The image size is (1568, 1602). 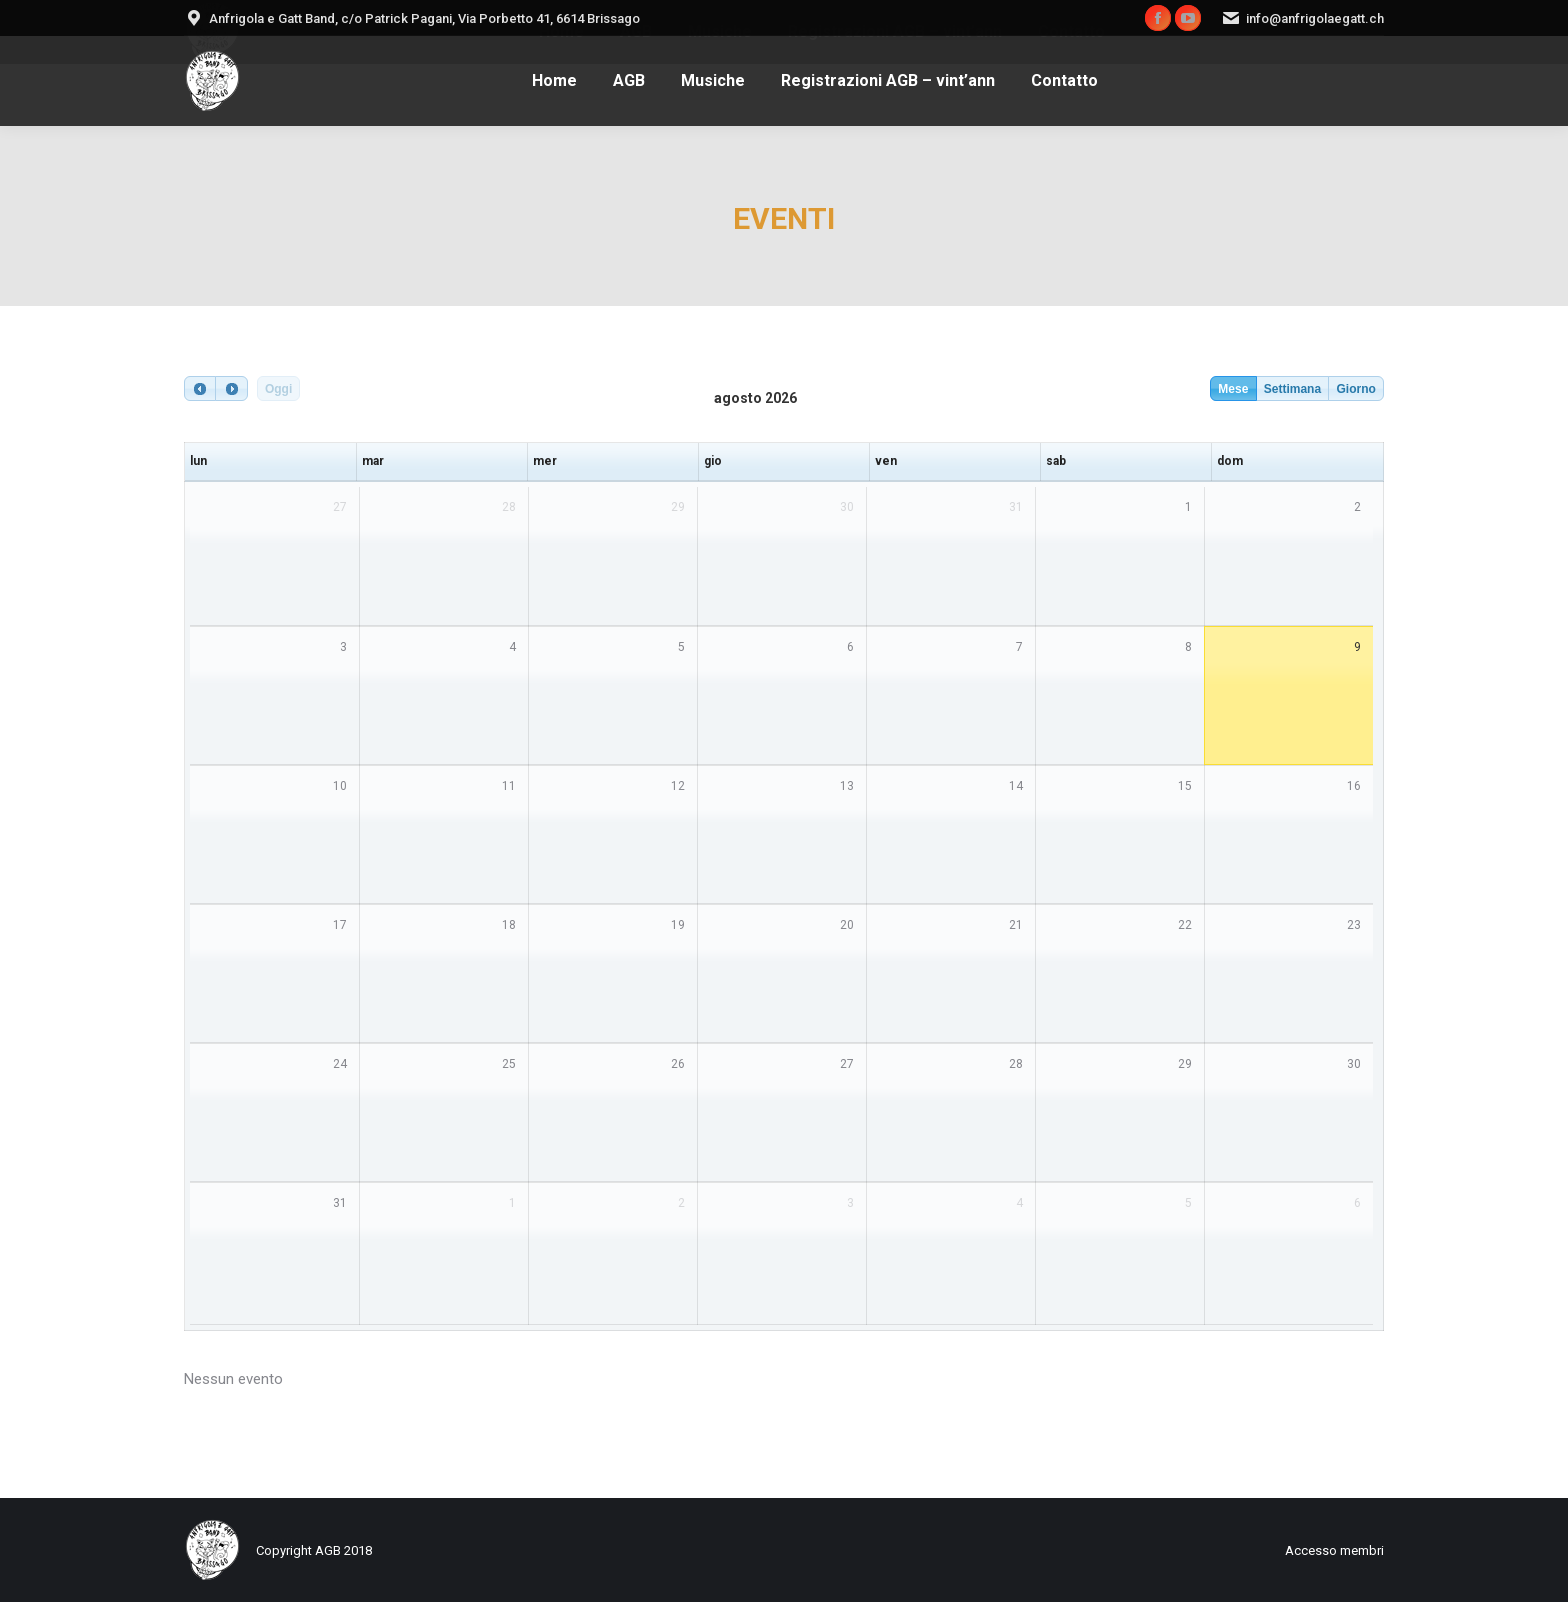 What do you see at coordinates (1292, 389) in the screenshot?
I see `Settimana` at bounding box center [1292, 389].